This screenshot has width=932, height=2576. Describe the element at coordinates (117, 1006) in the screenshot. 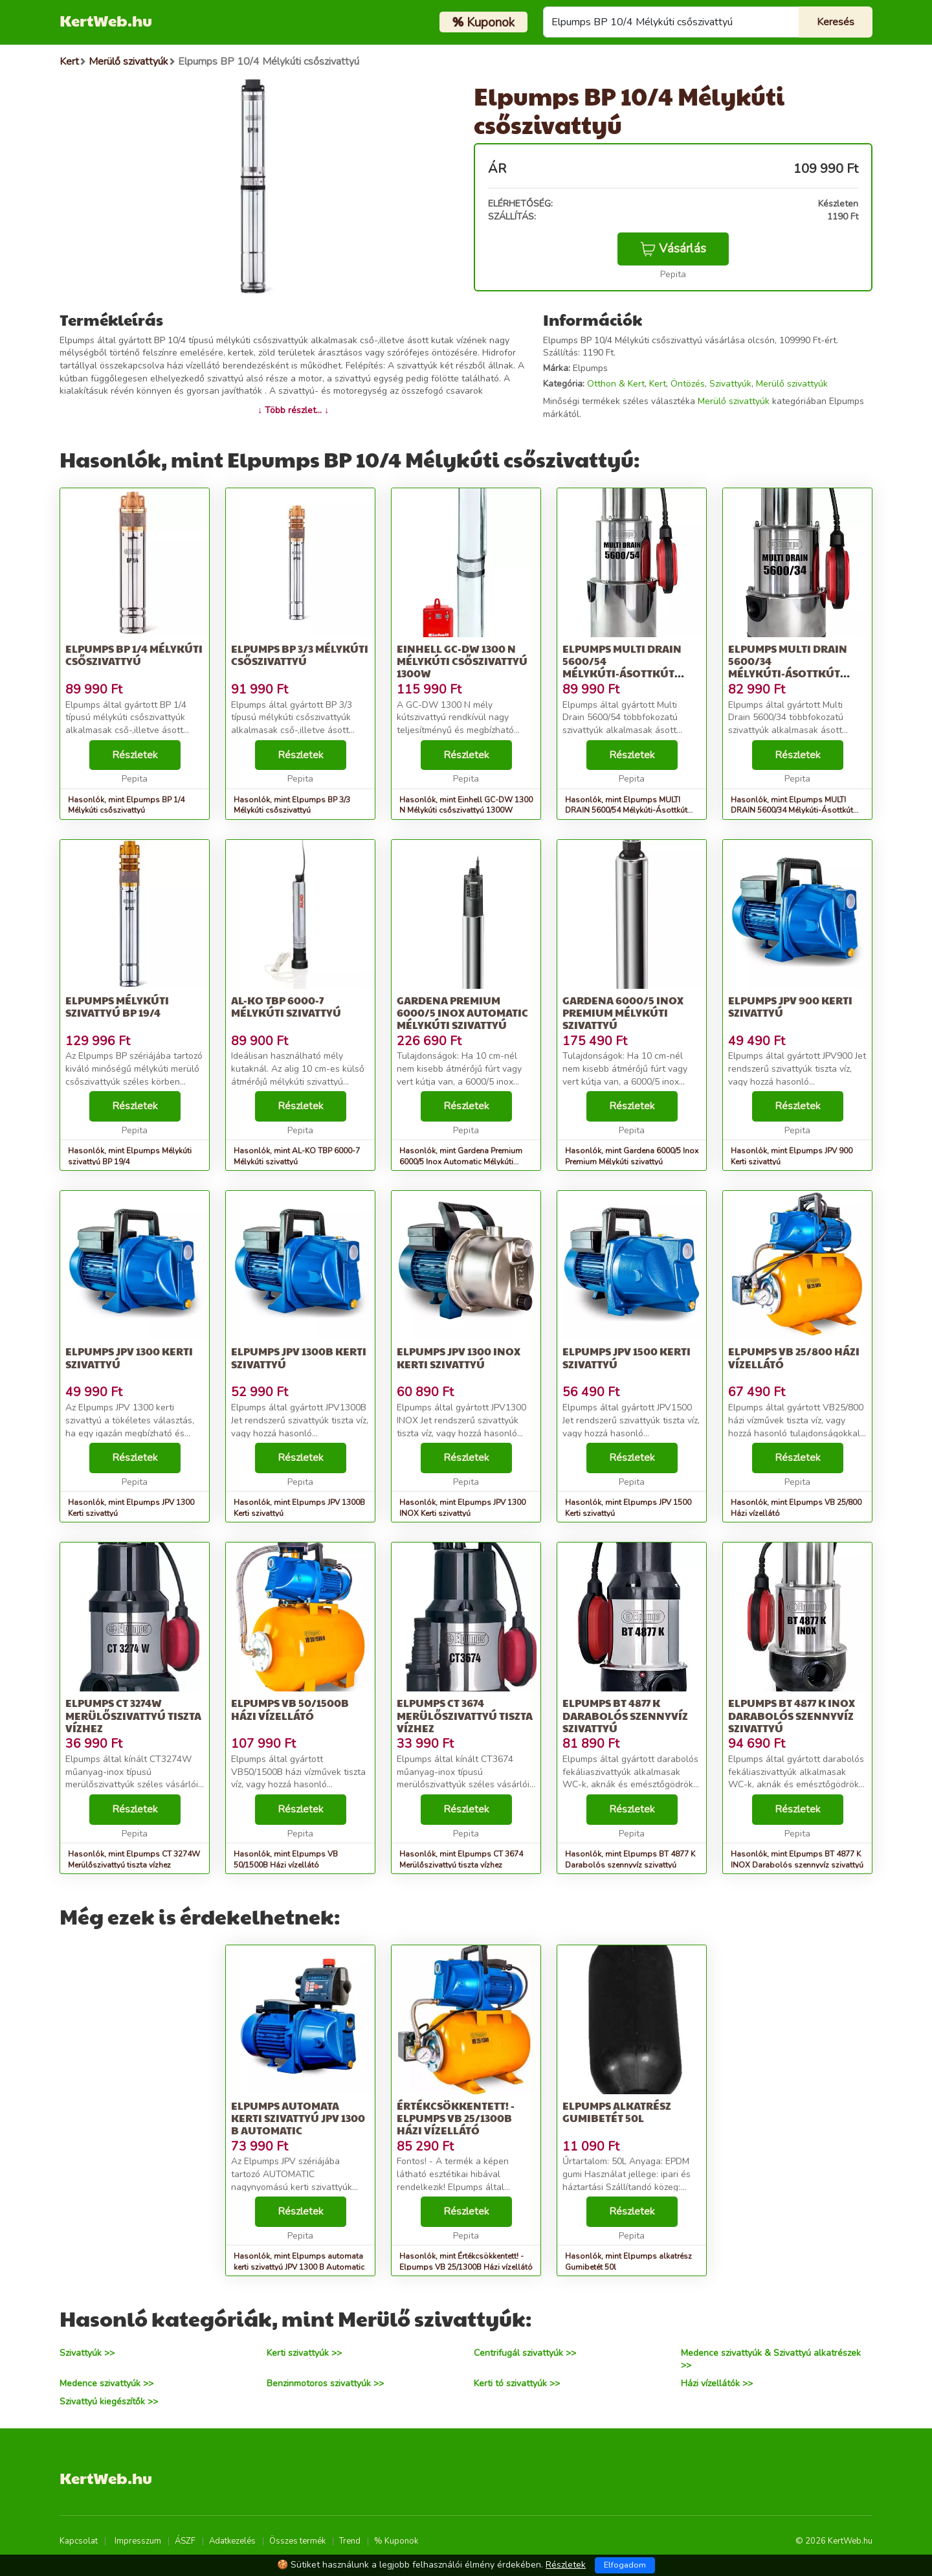

I see `Elpumps Mélykúti szivattyú BP 19/4` at that location.